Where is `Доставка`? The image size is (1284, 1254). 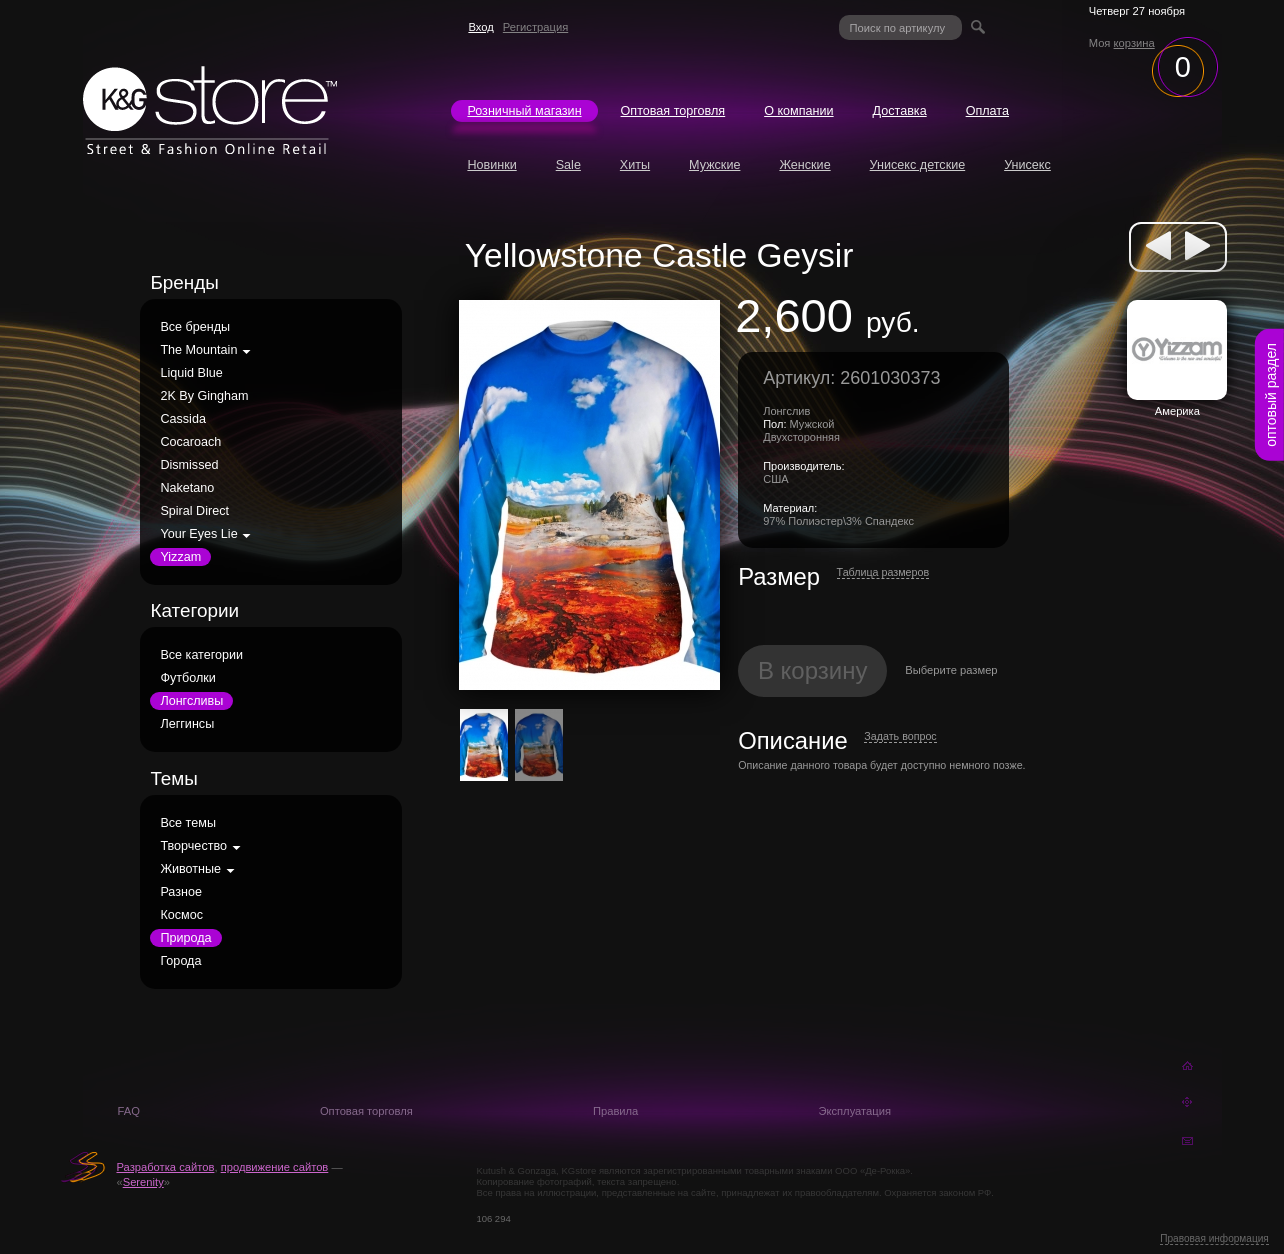
Доставка is located at coordinates (900, 111).